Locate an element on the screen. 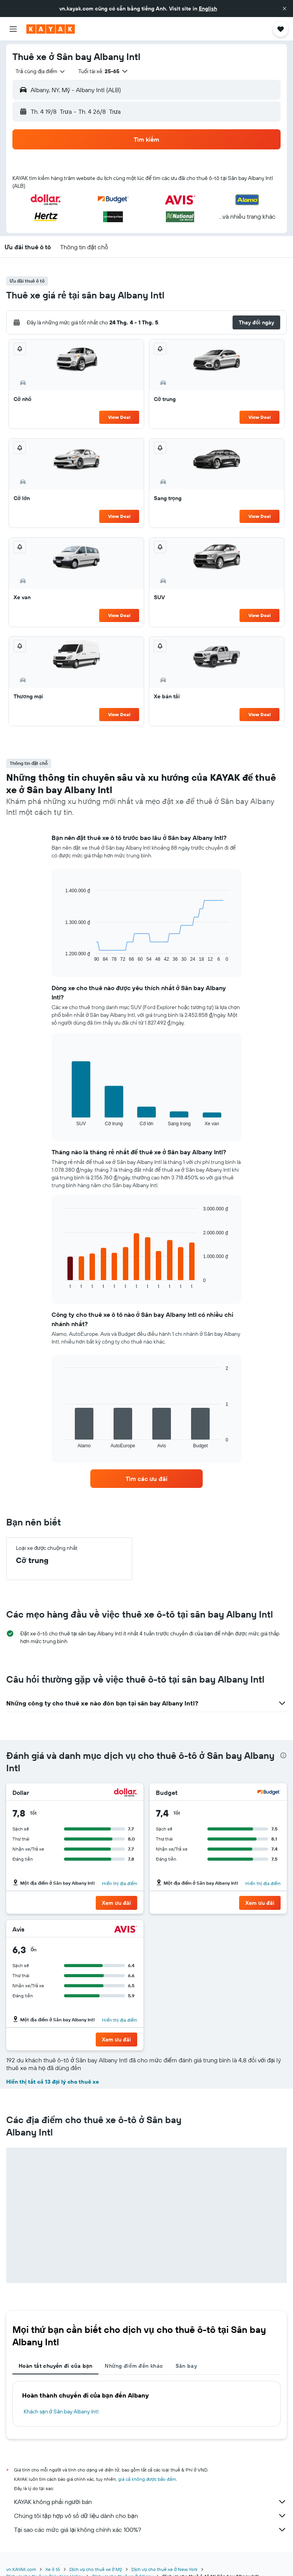  Khách sạn ở Sân bay Albany Intl is located at coordinates (61, 2411).